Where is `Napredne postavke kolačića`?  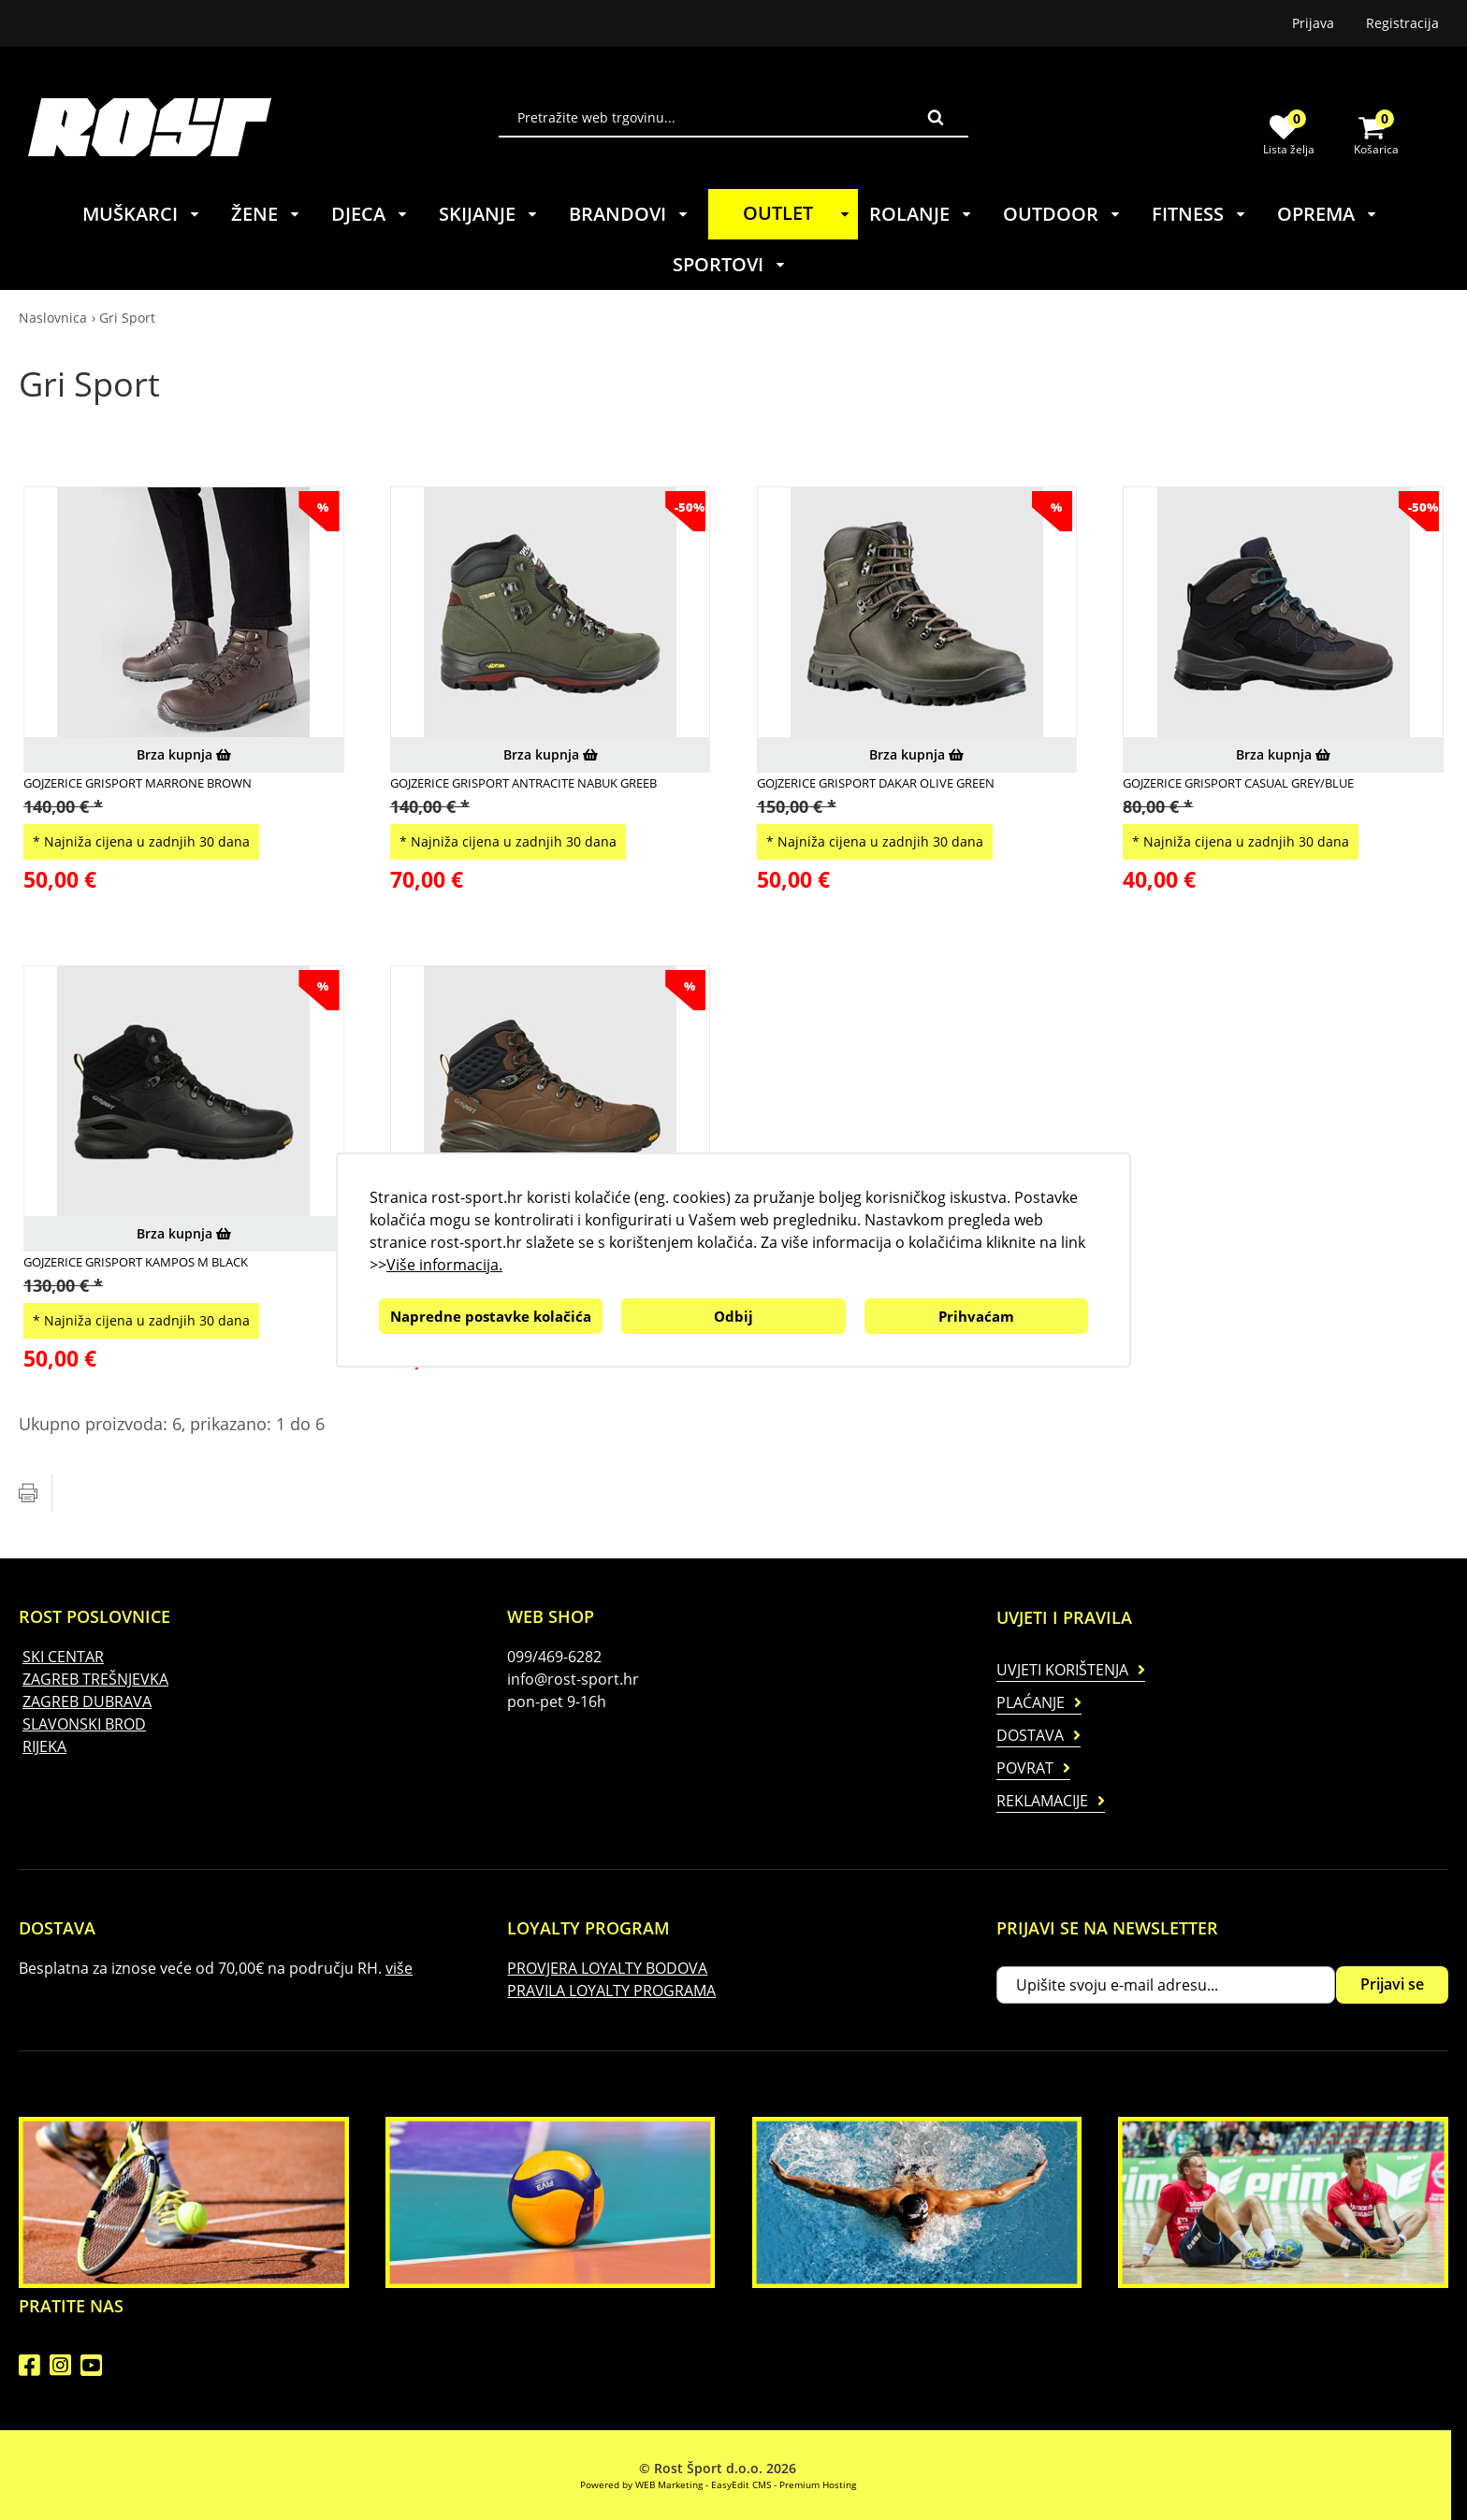 Napredne postavke kolačića is located at coordinates (490, 1316).